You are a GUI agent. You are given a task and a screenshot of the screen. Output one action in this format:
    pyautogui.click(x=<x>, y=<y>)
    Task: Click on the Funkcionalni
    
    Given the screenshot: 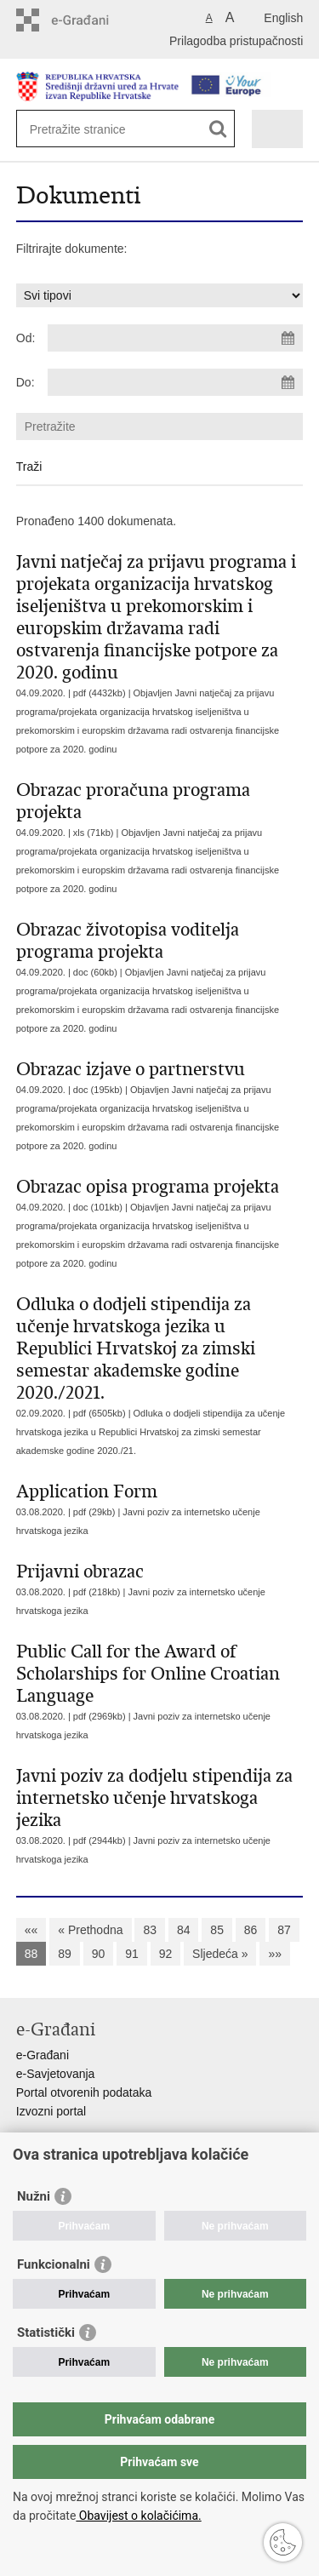 What is the action you would take?
    pyautogui.click(x=53, y=2264)
    